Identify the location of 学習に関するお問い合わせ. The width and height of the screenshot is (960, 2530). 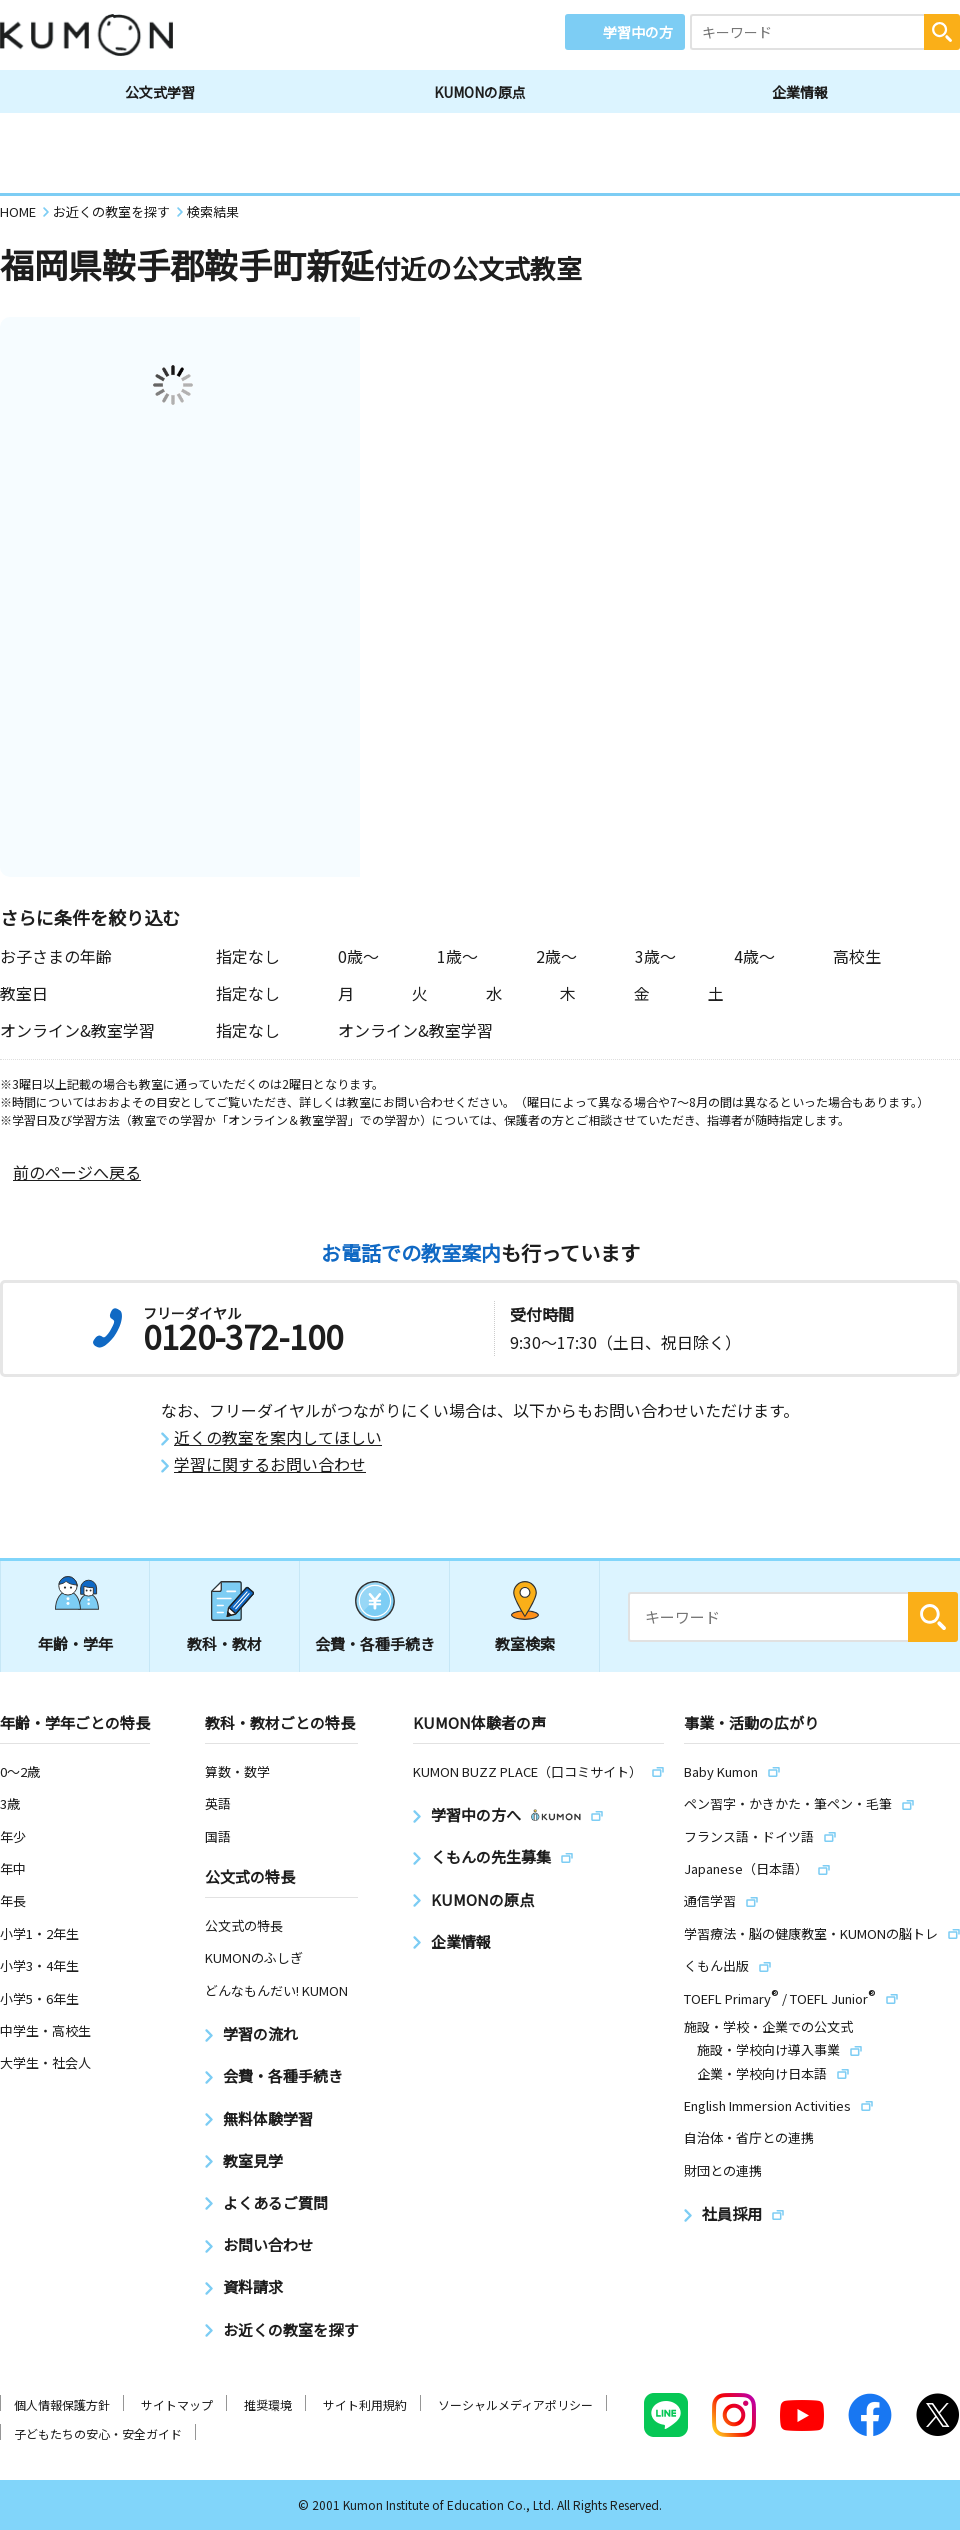
(270, 1464).